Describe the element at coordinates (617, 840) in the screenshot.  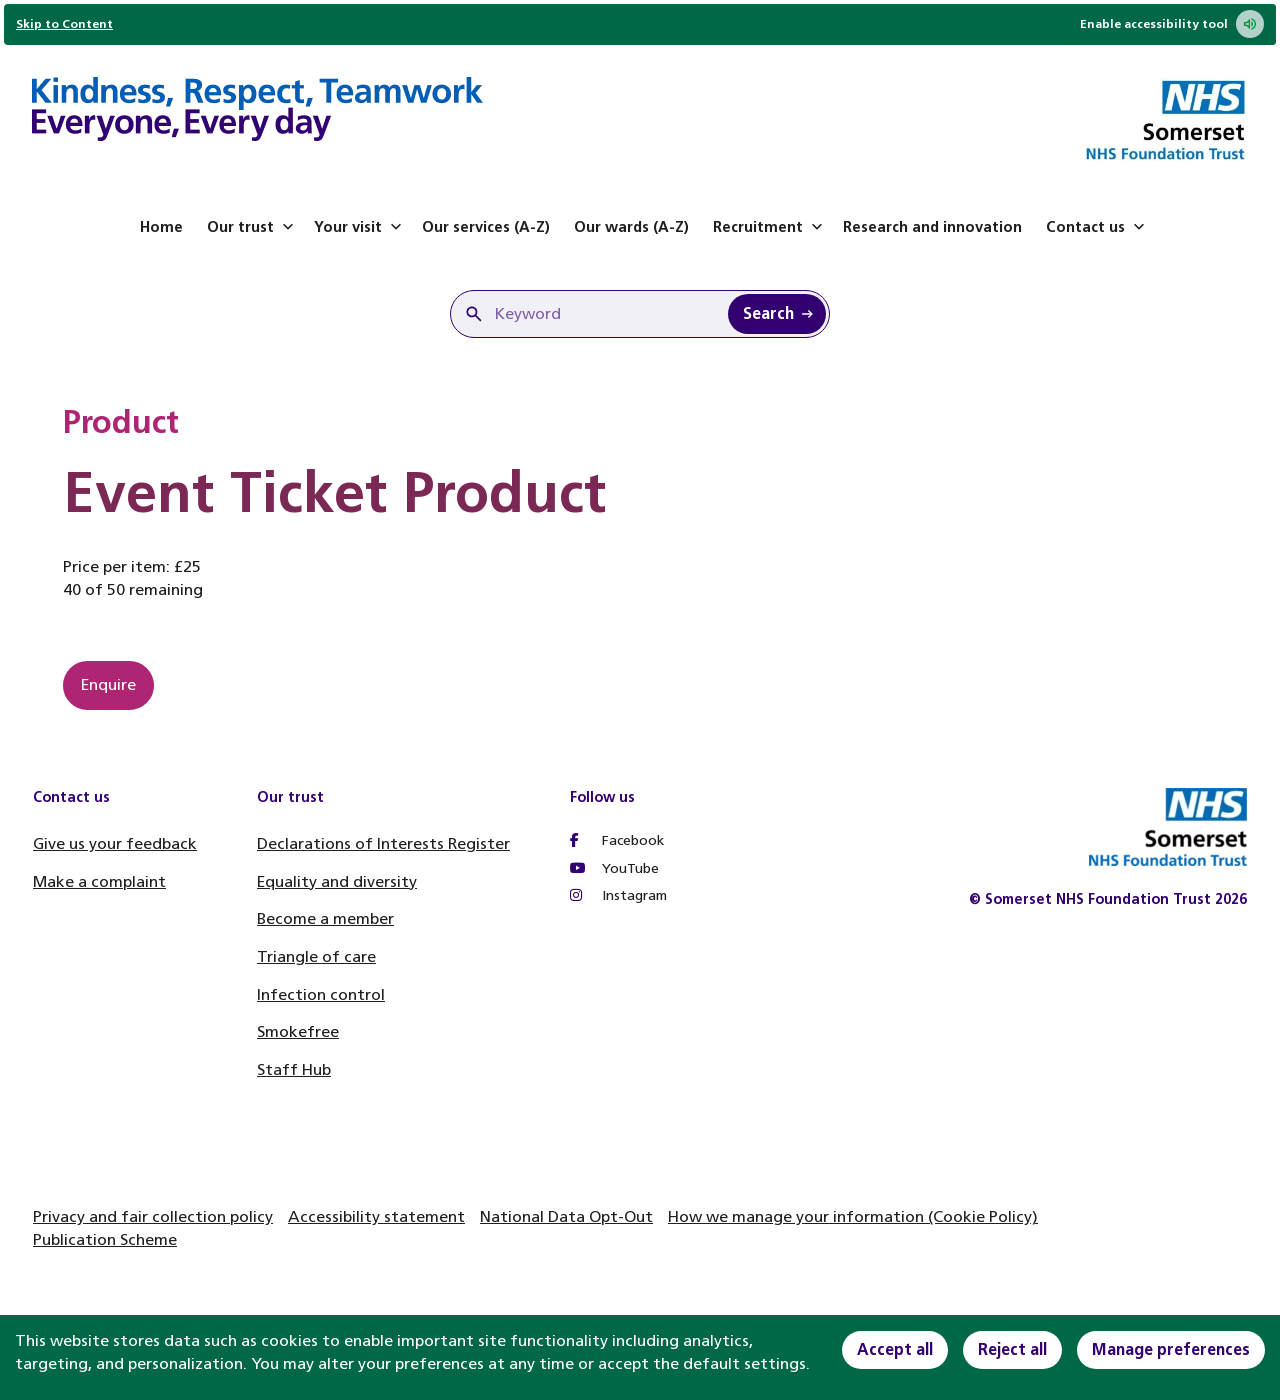
I see `Facebook` at that location.